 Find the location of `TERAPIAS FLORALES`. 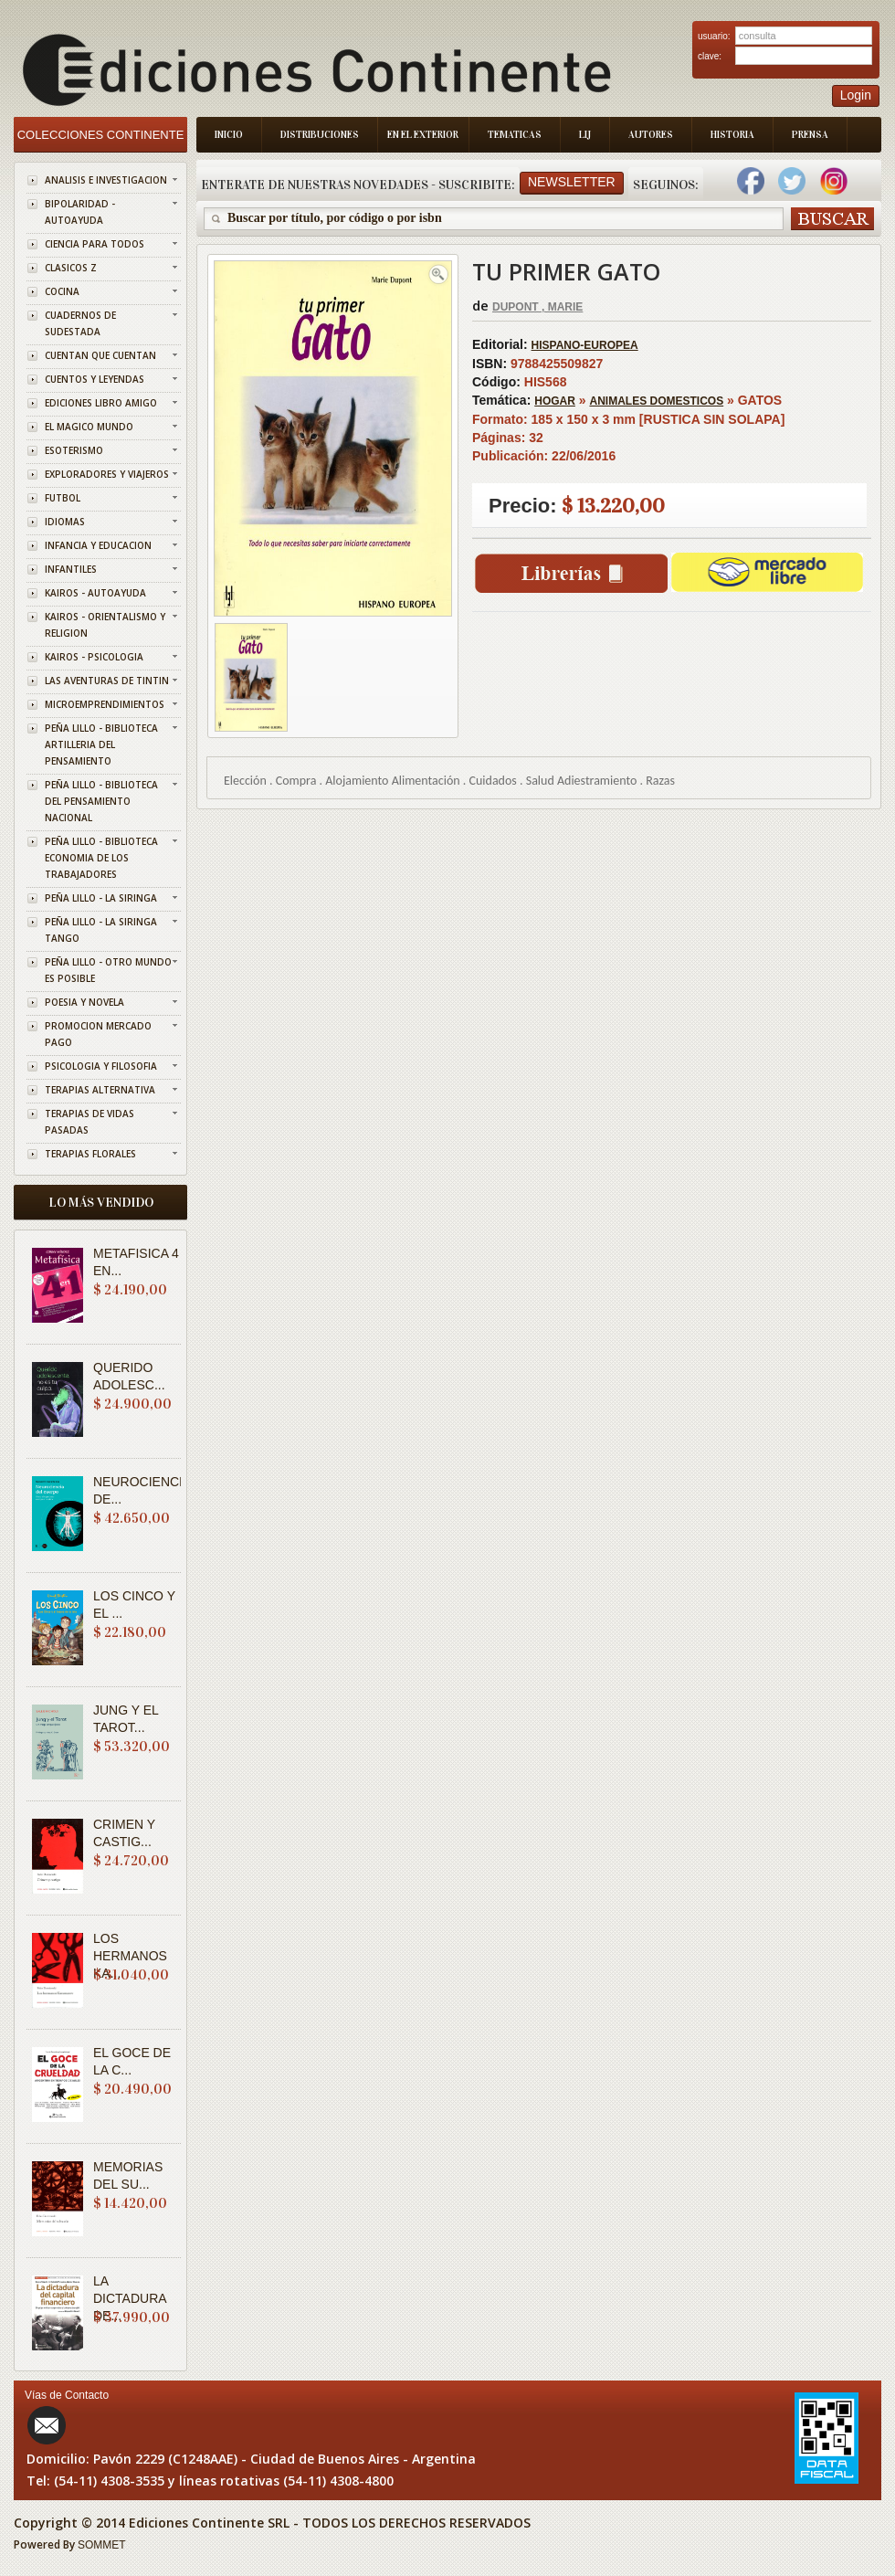

TERAPIAS FLORALES is located at coordinates (90, 1153).